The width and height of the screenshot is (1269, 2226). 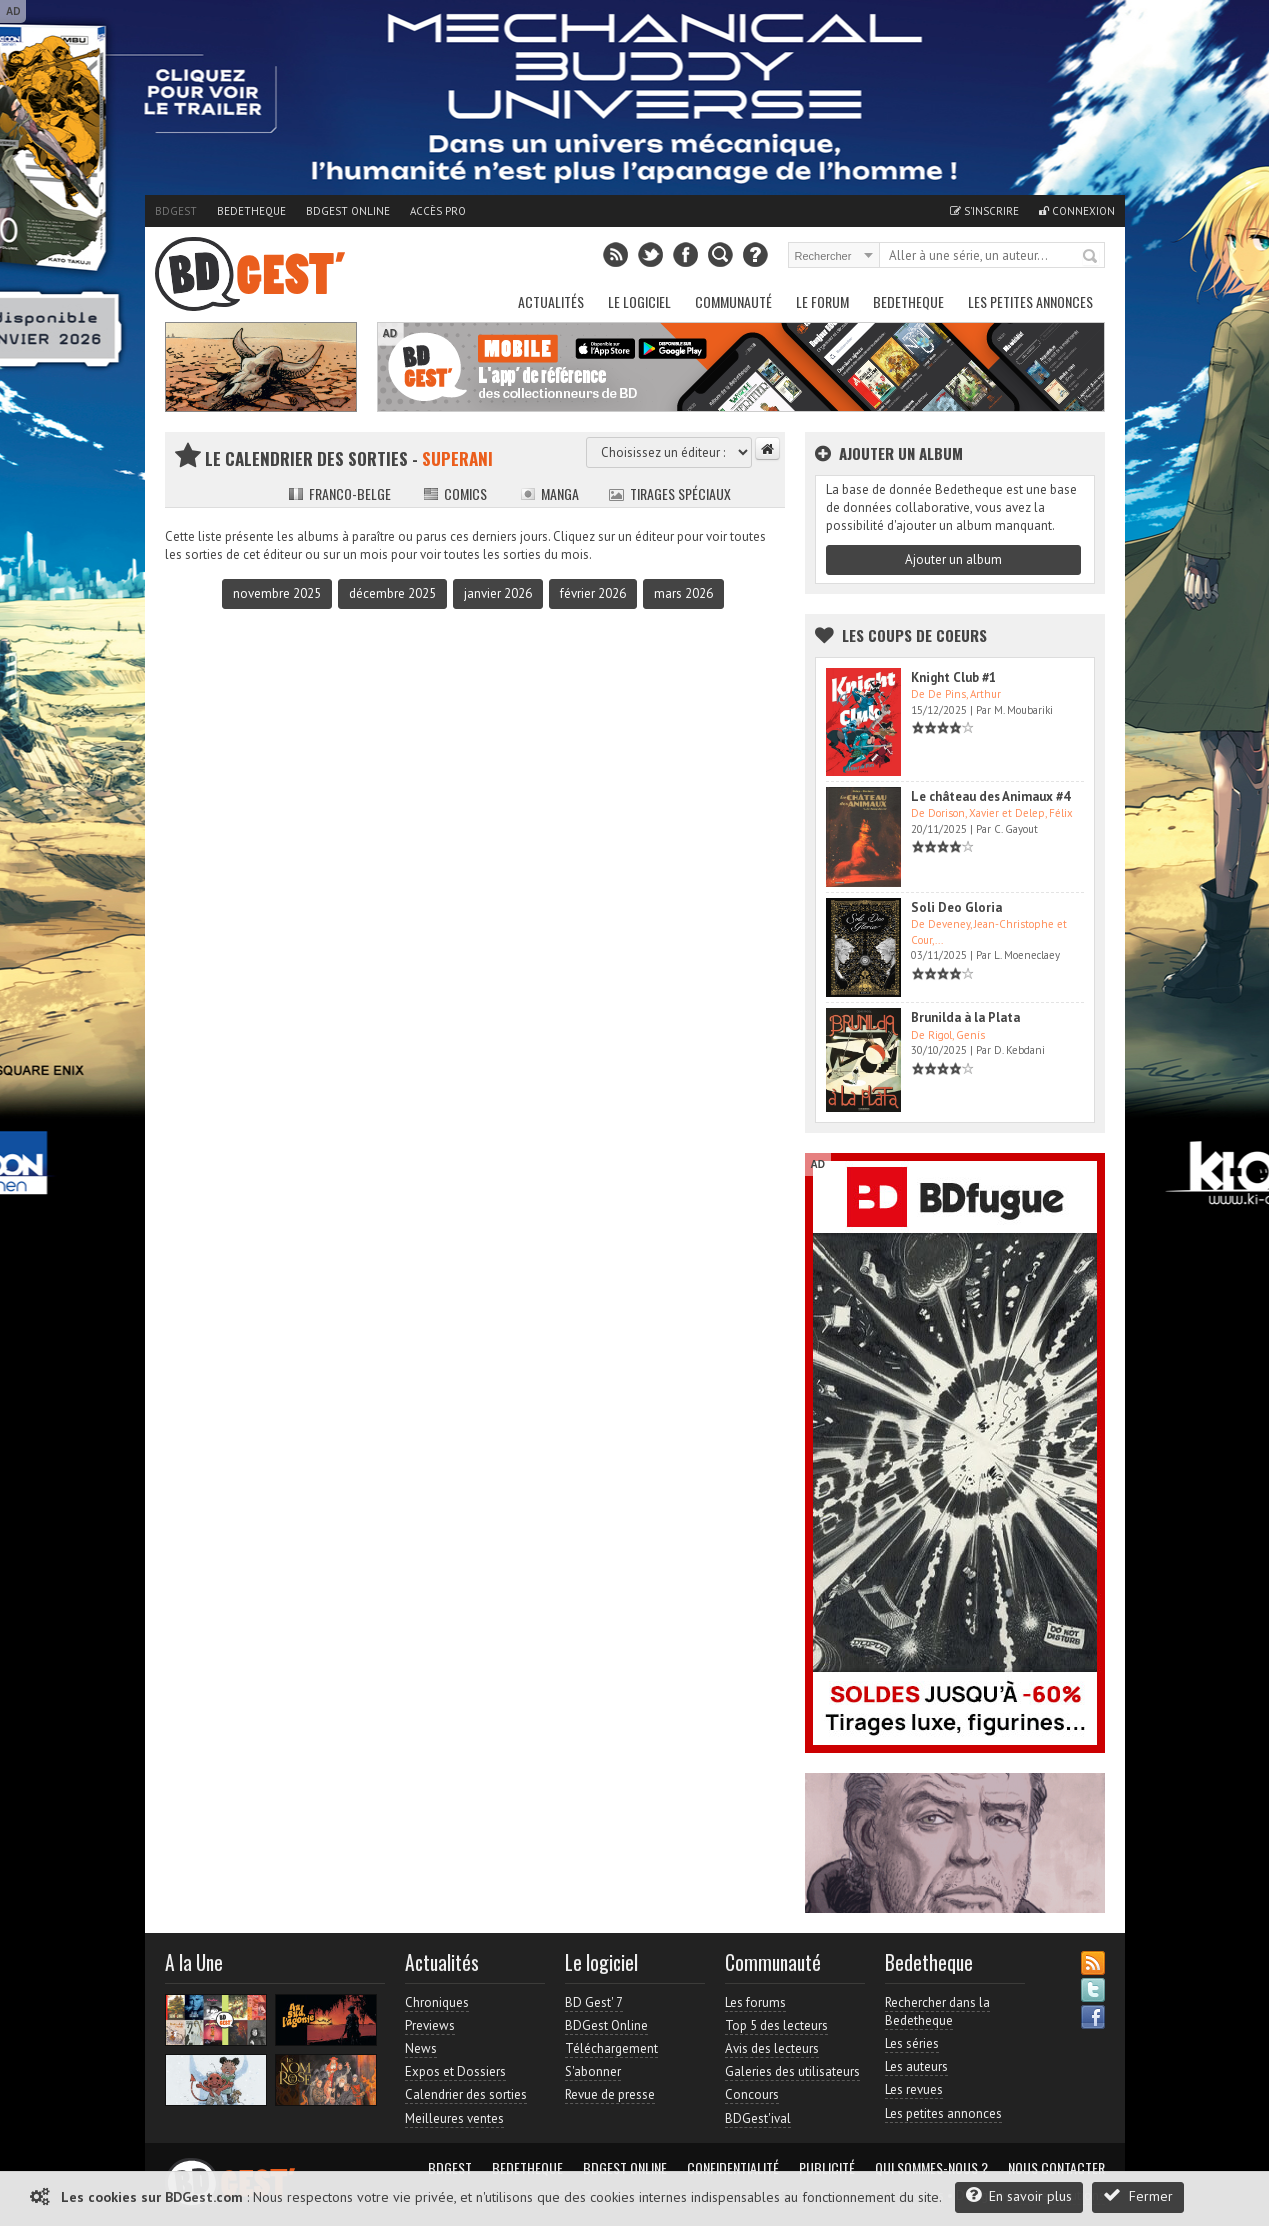 I want to click on Chroniques, so click(x=437, y=2002).